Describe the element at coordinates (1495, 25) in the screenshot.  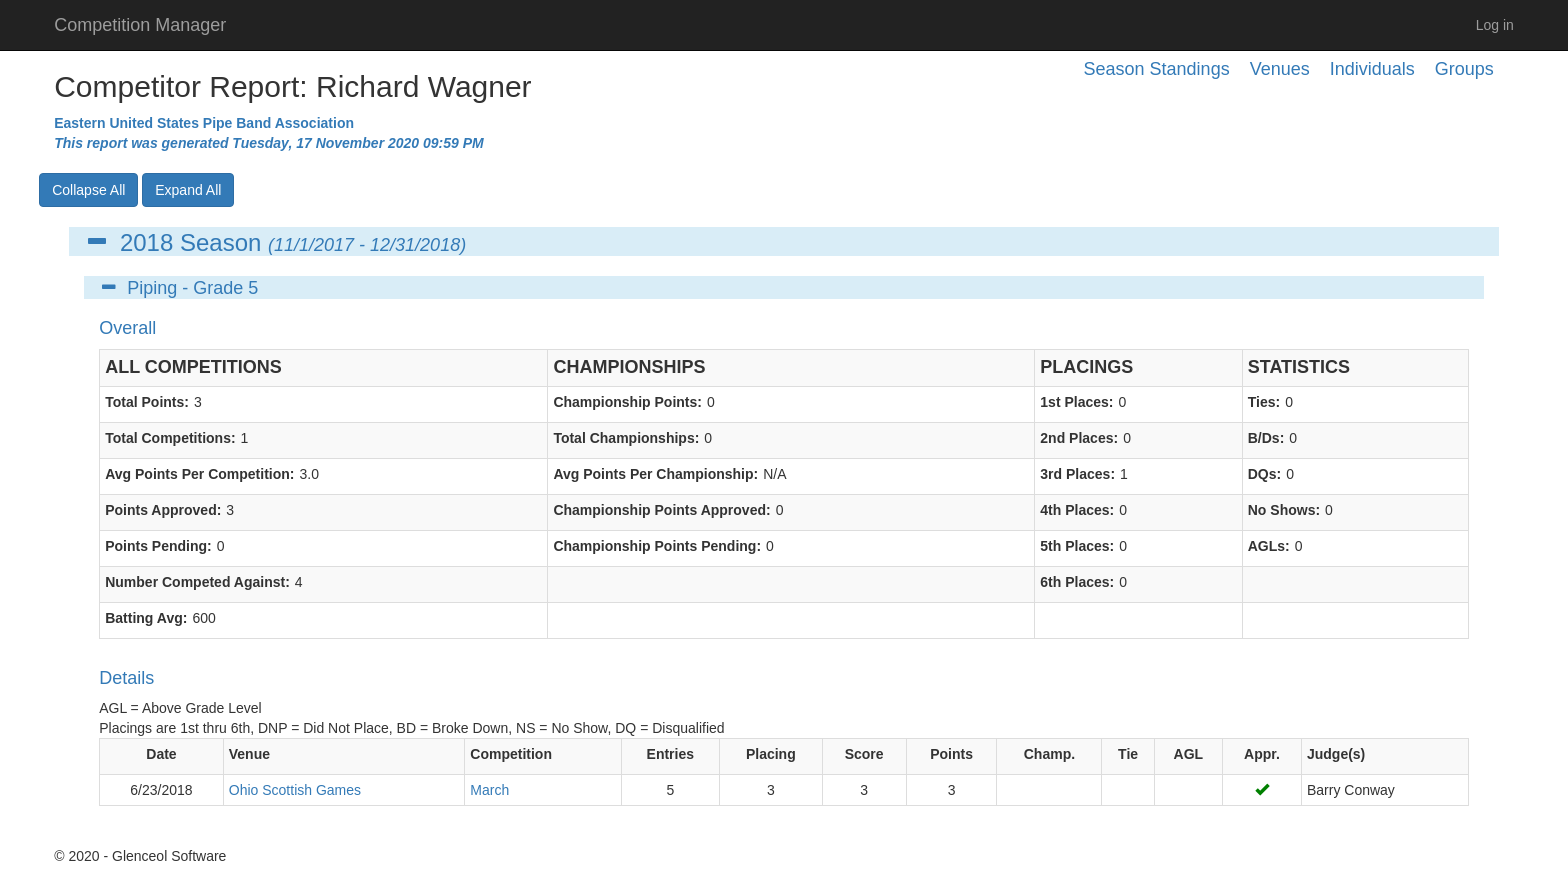
I see `Log in` at that location.